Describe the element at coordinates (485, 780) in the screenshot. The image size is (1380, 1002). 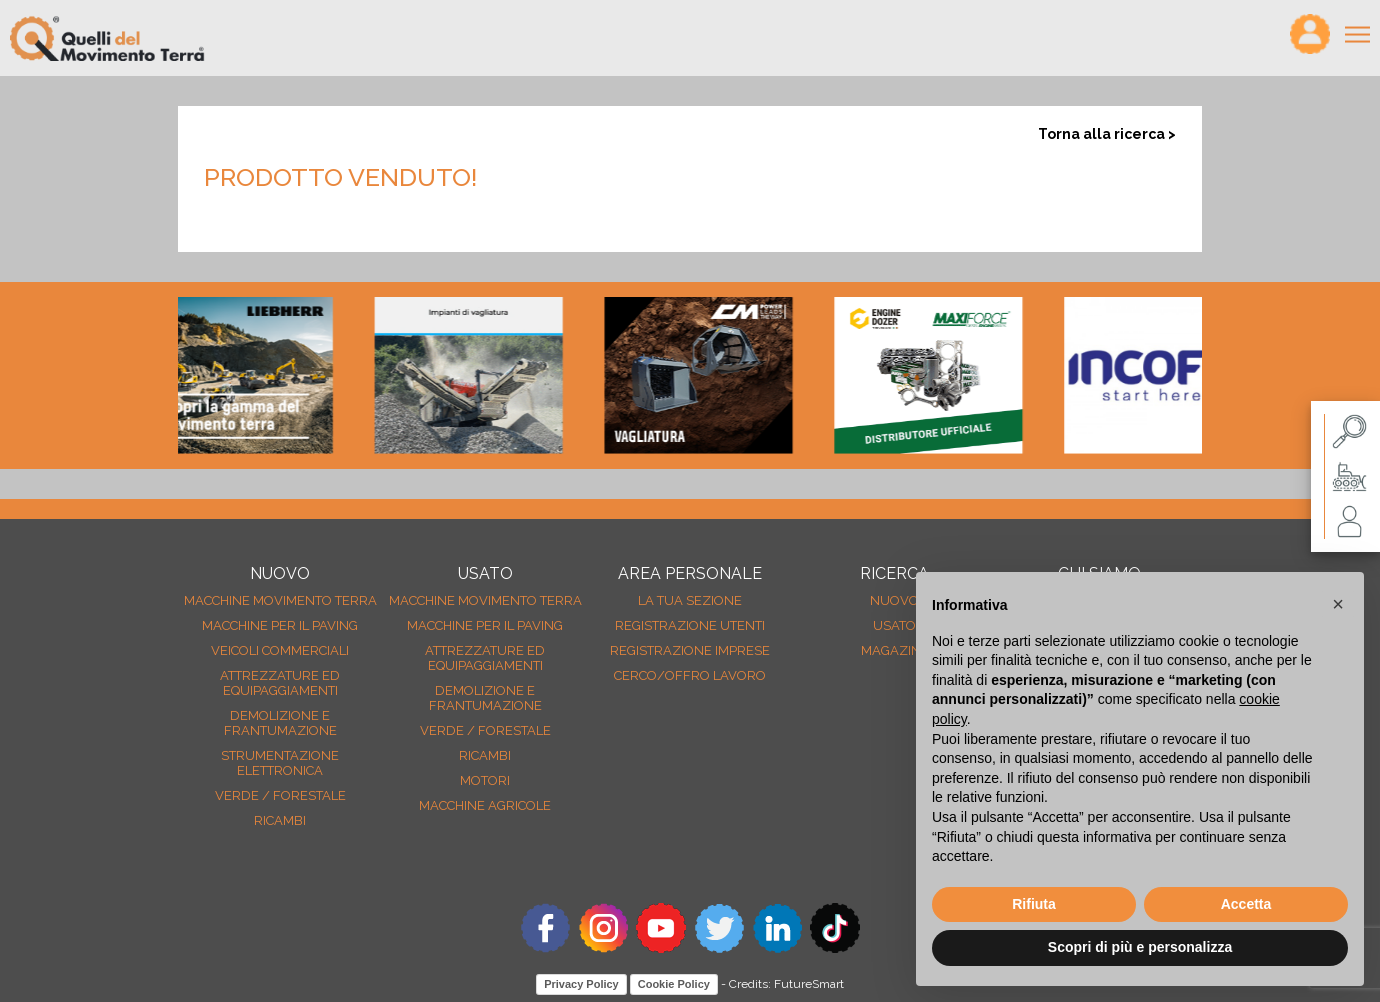
I see `Motori` at that location.